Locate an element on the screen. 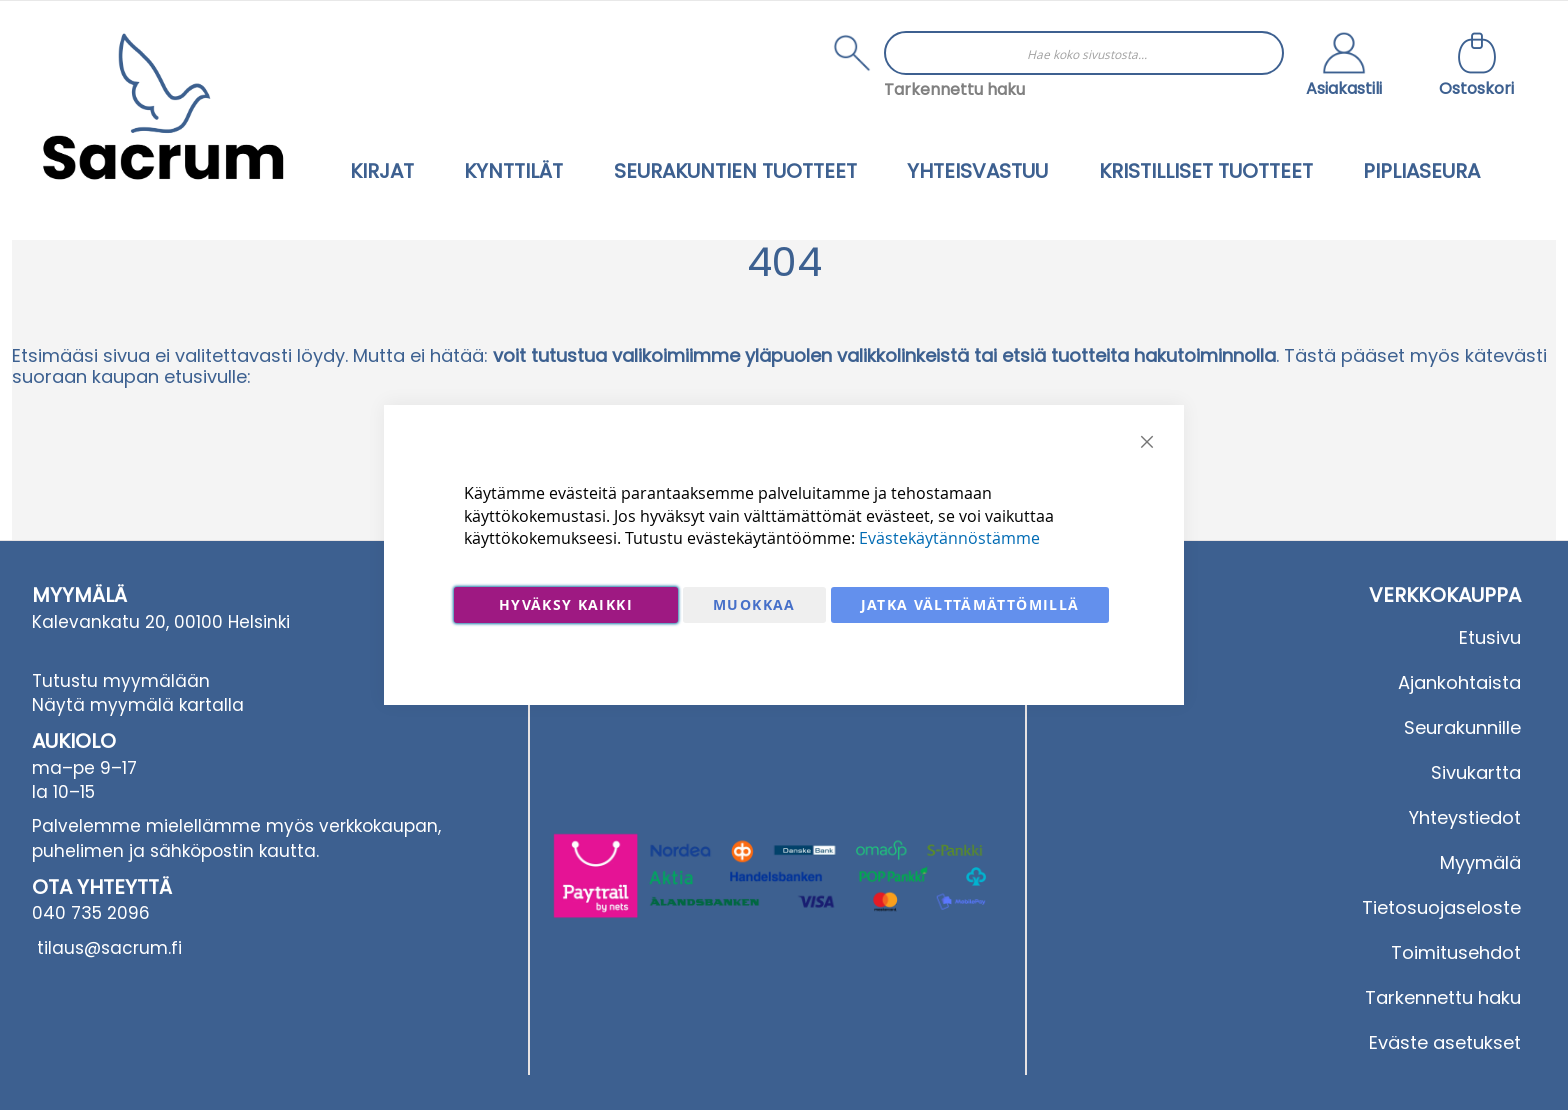 This screenshot has height=1110, width=1568. Seurakunnille is located at coordinates (1462, 727).